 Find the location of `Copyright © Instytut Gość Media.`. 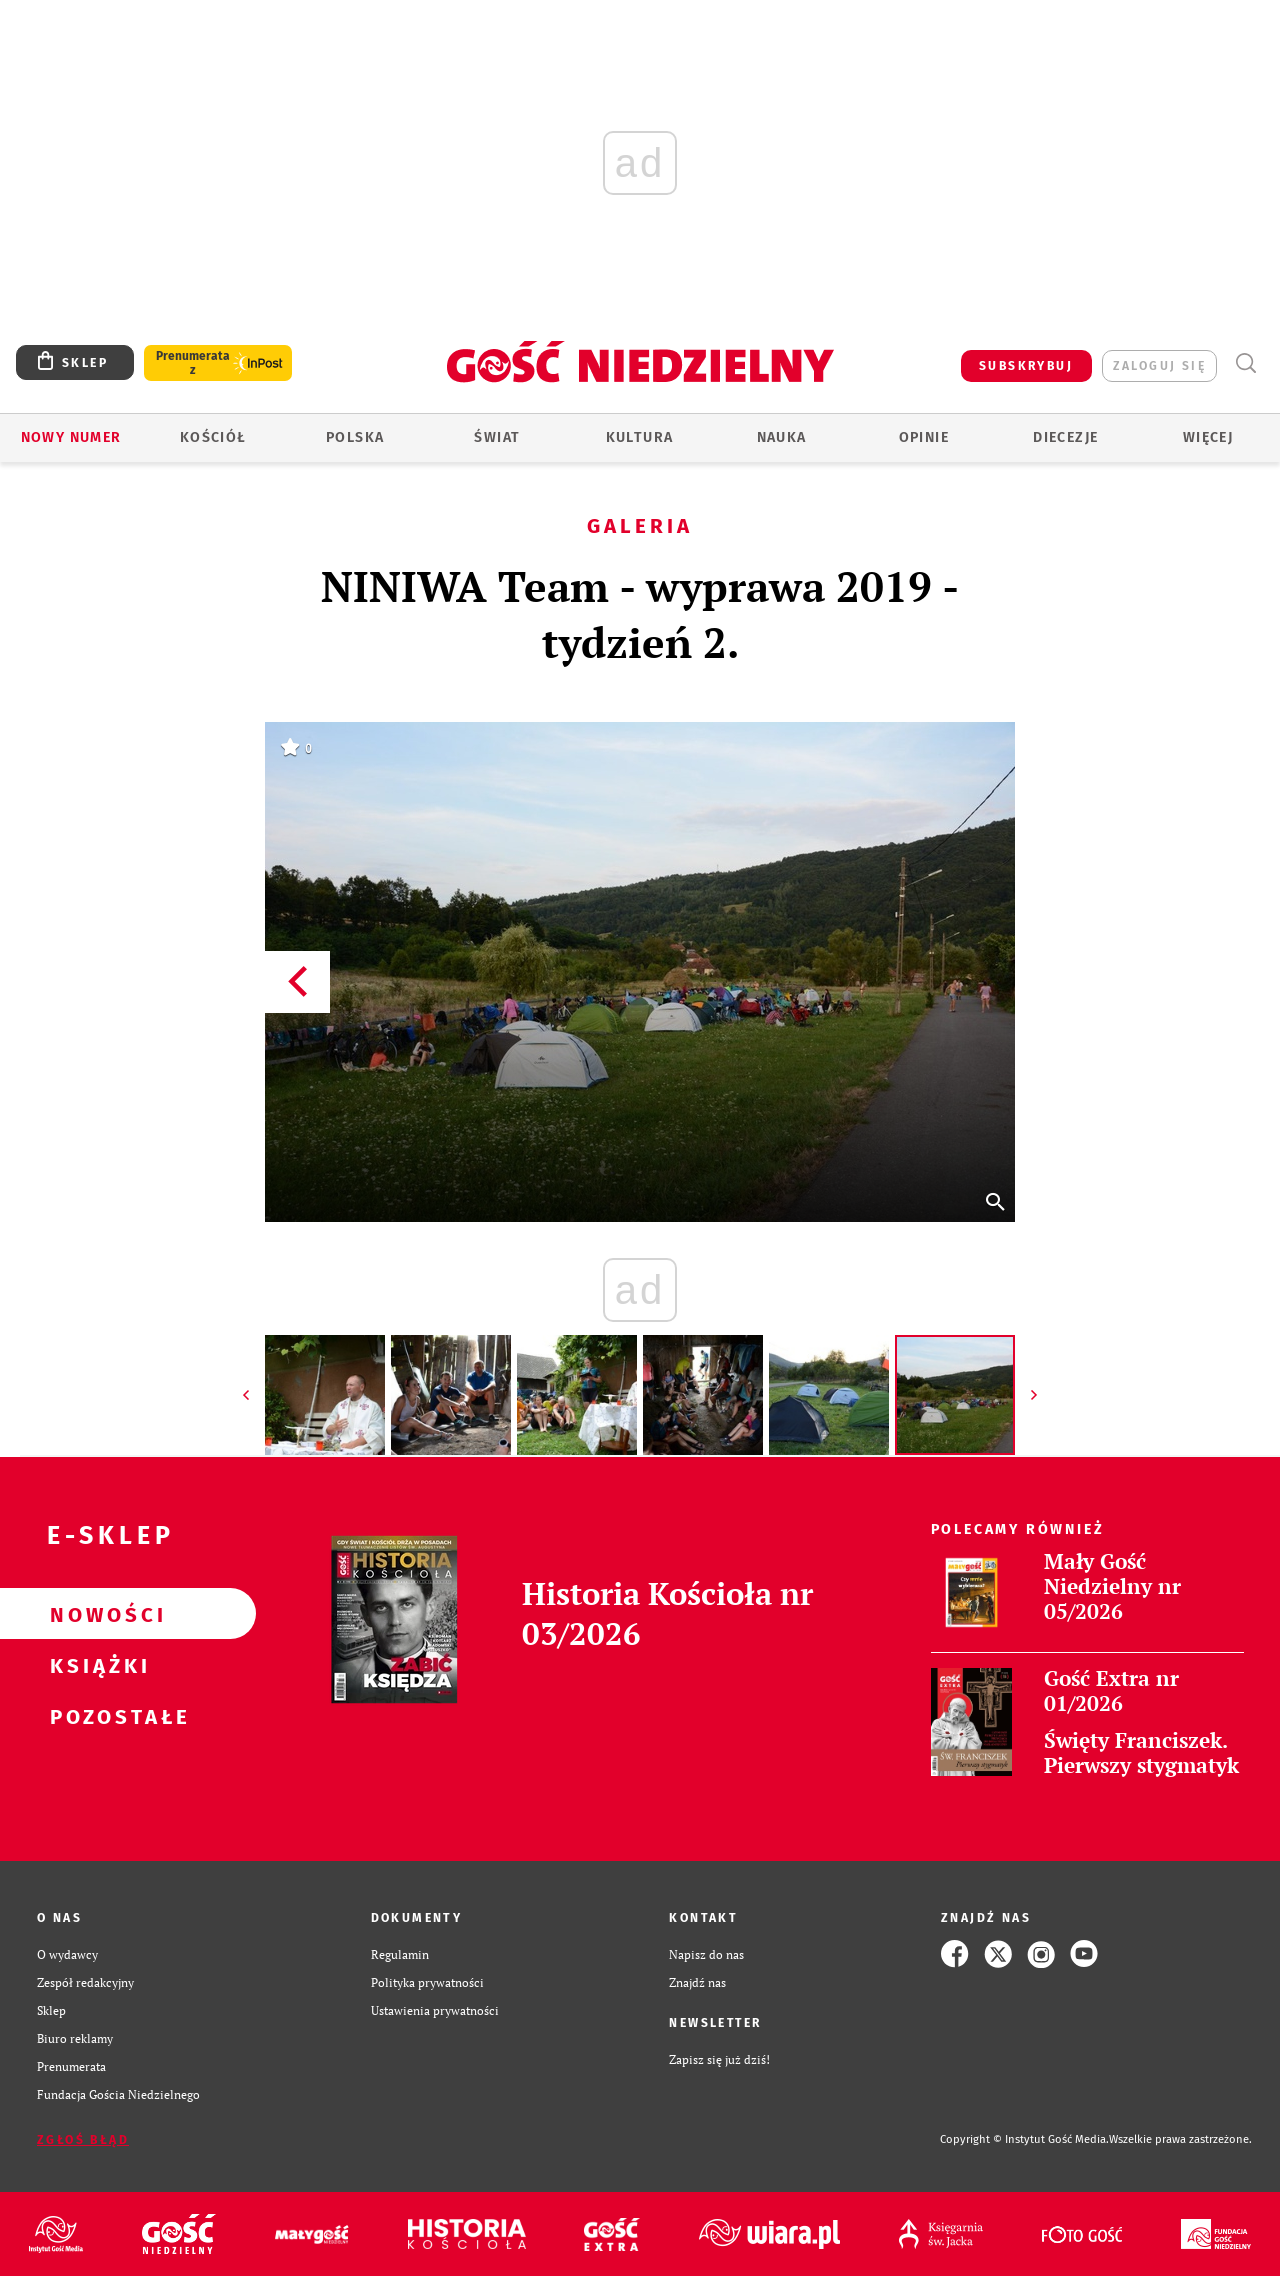

Copyright © Instytut Gość Media. is located at coordinates (1024, 2139).